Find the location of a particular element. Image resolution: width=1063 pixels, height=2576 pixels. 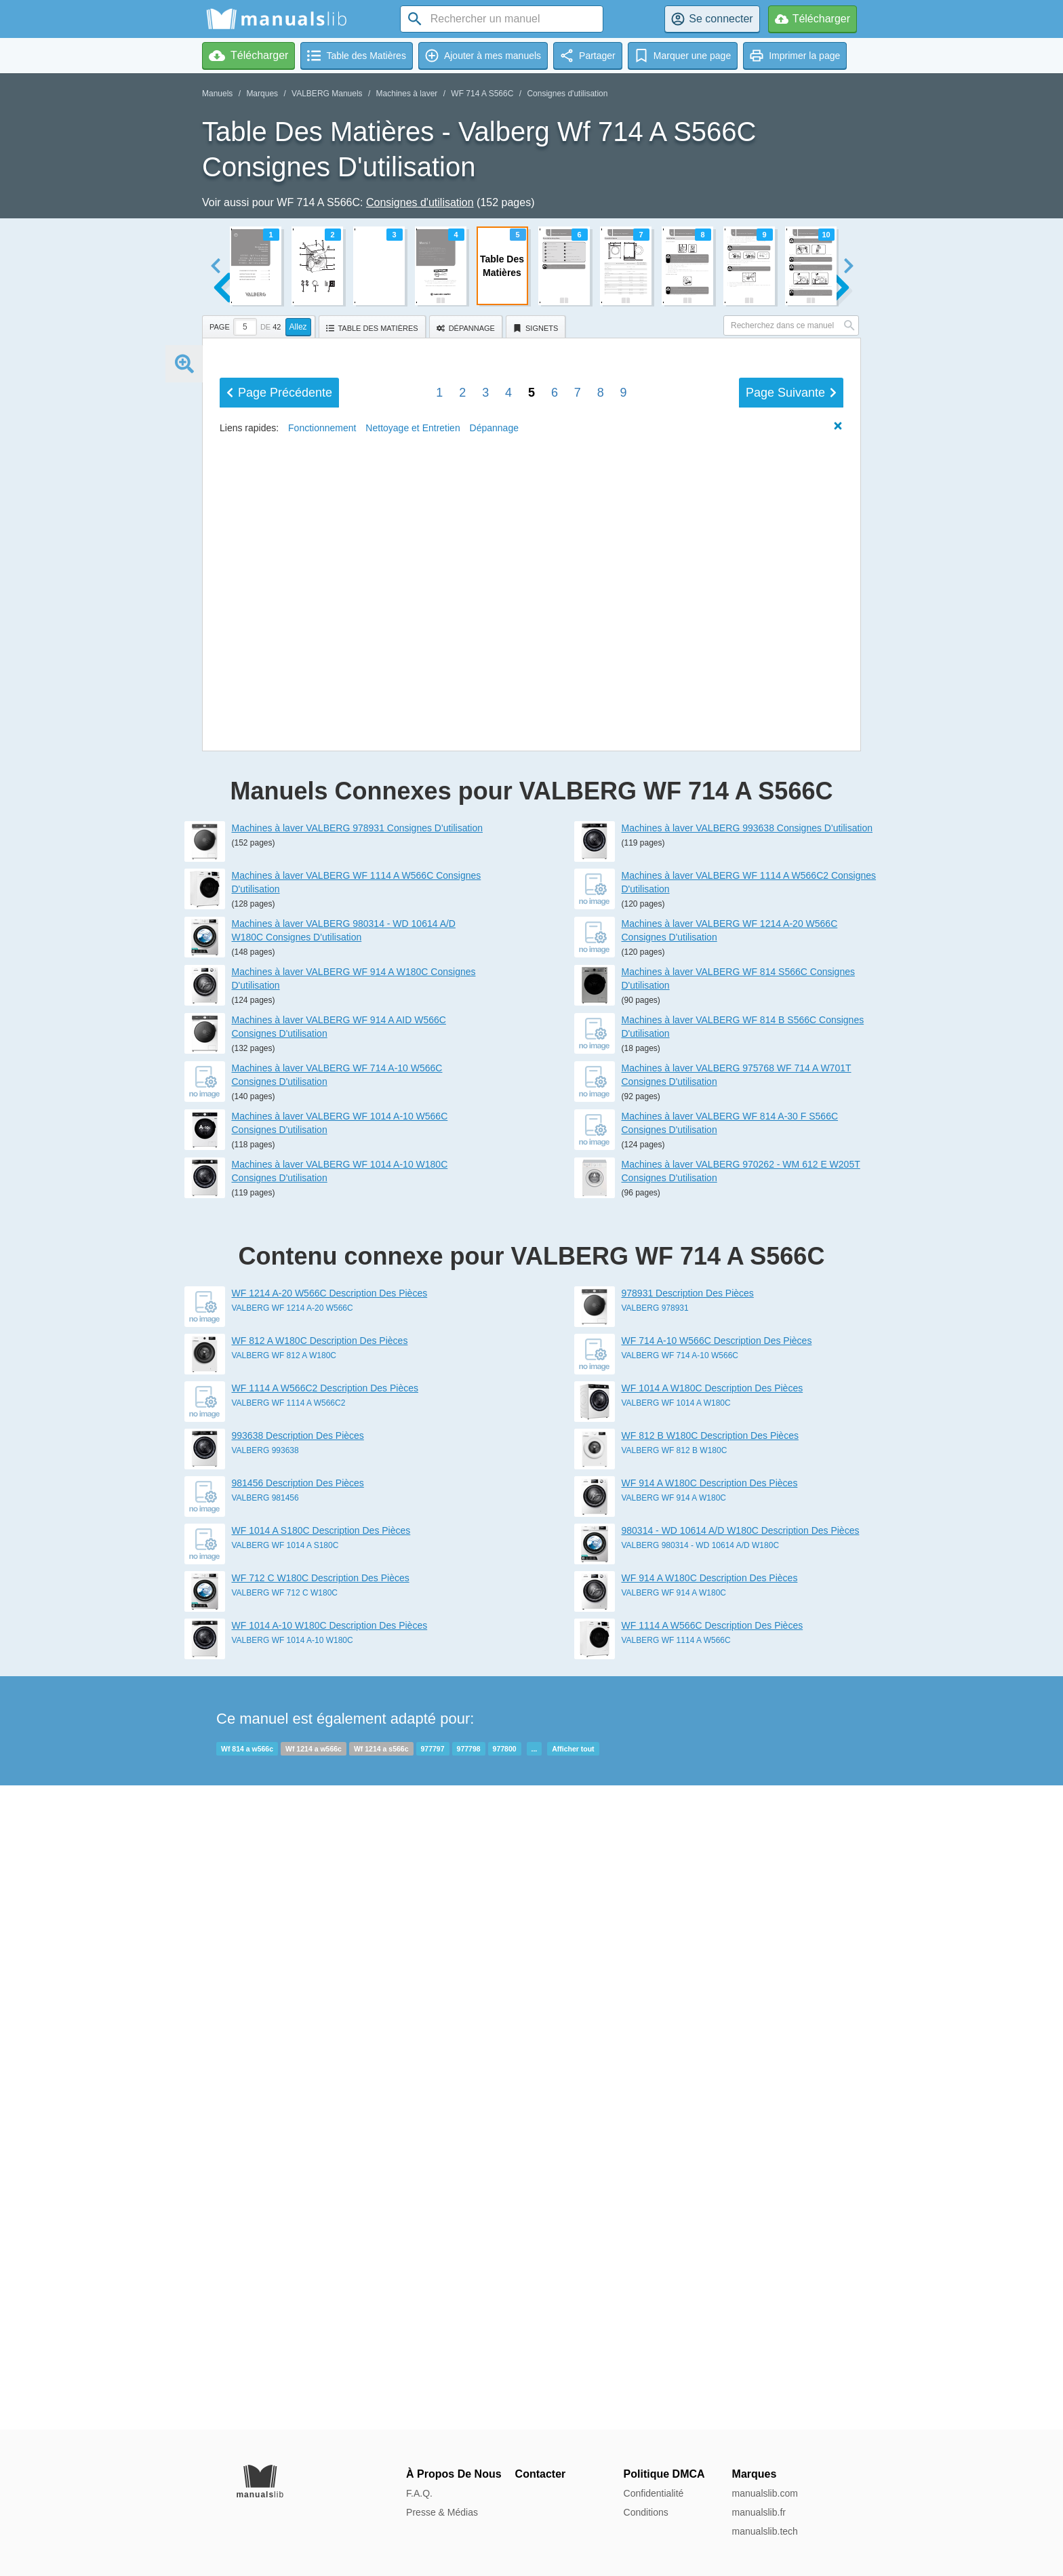

Fiche produit is located at coordinates (549, 757).